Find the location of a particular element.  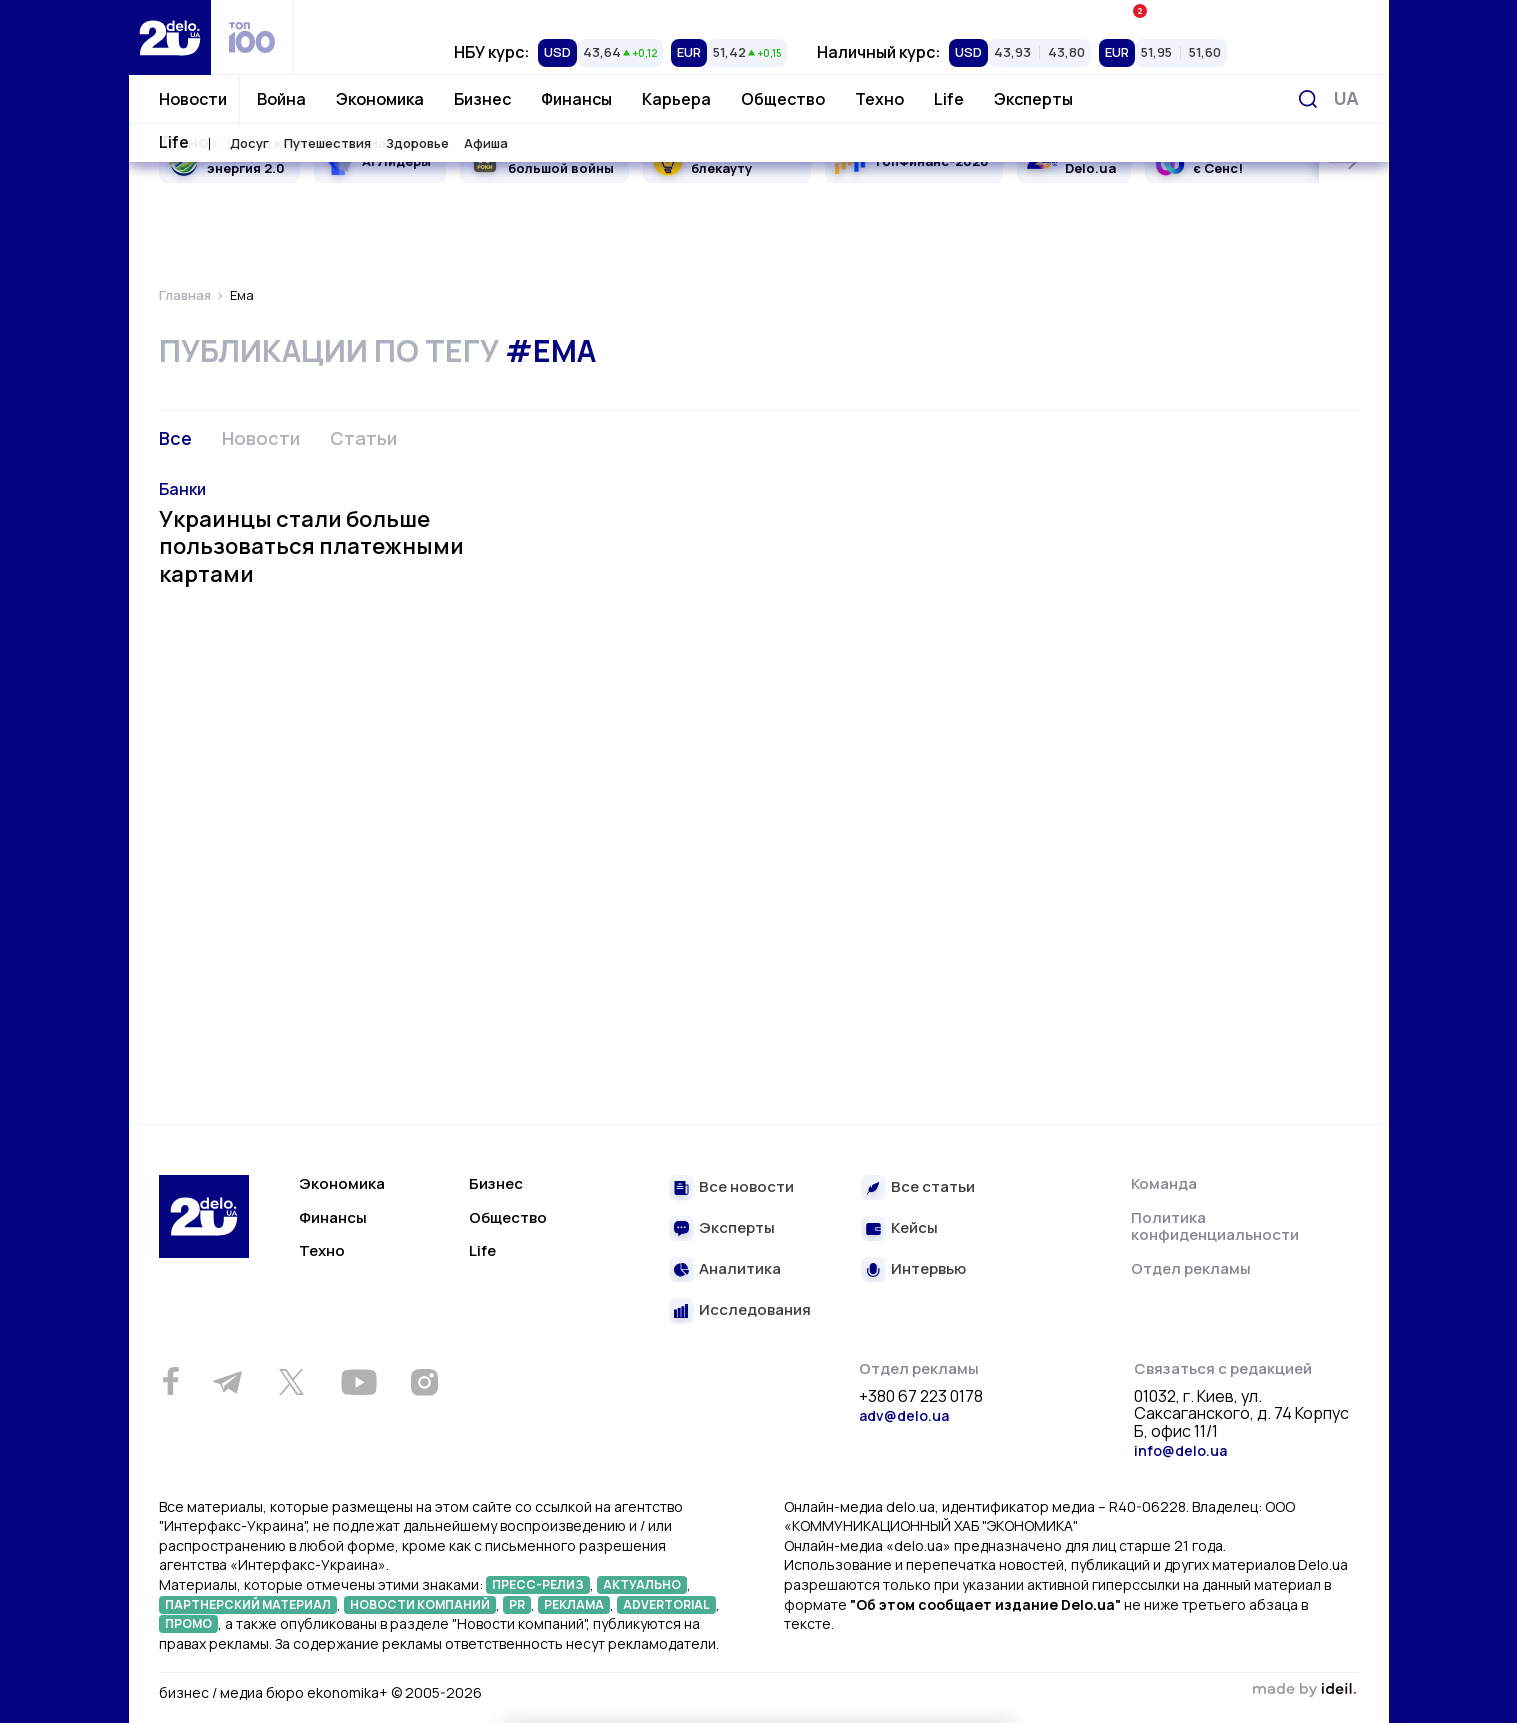

Украинцы стали больше пользоваться платежными картами is located at coordinates (311, 546).